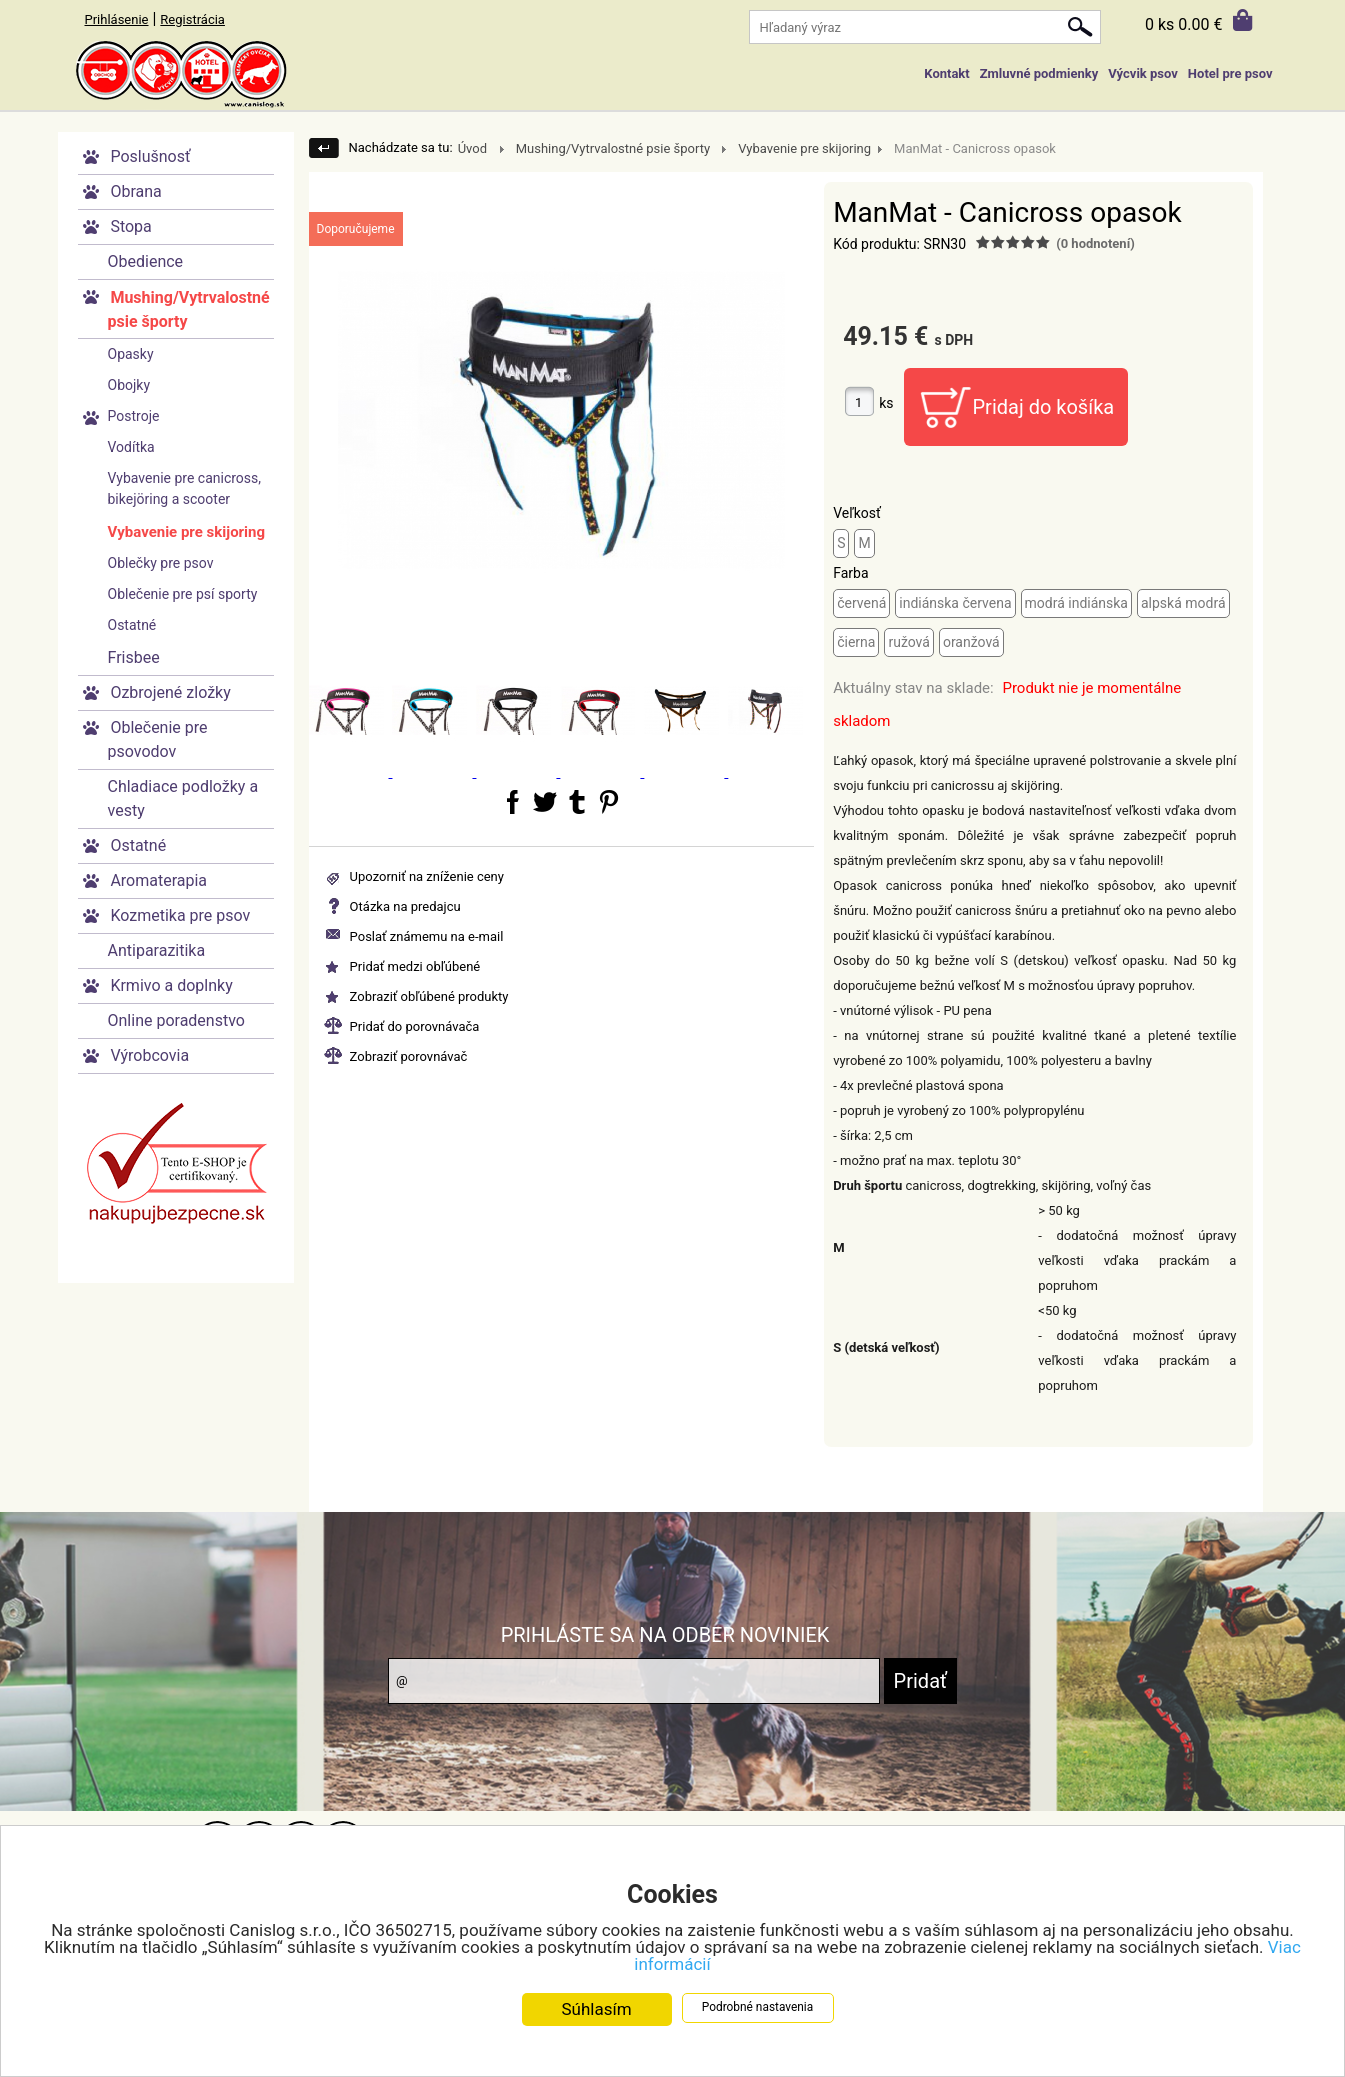 Image resolution: width=1345 pixels, height=2077 pixels. Describe the element at coordinates (149, 1055) in the screenshot. I see `Výrobcovia` at that location.